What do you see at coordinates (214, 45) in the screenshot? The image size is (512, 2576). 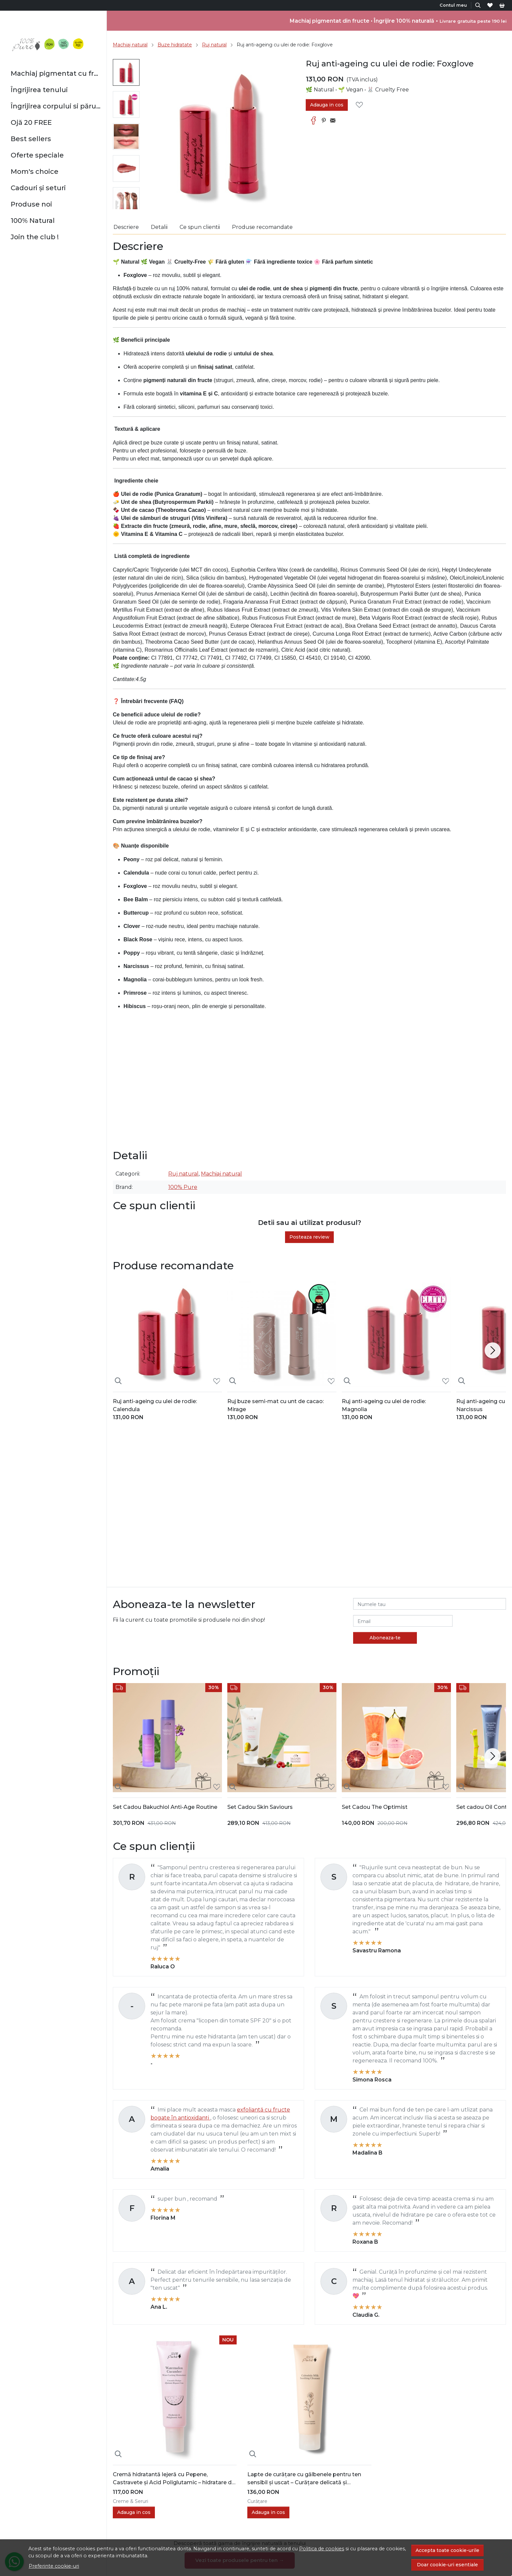 I see `Ruj natural` at bounding box center [214, 45].